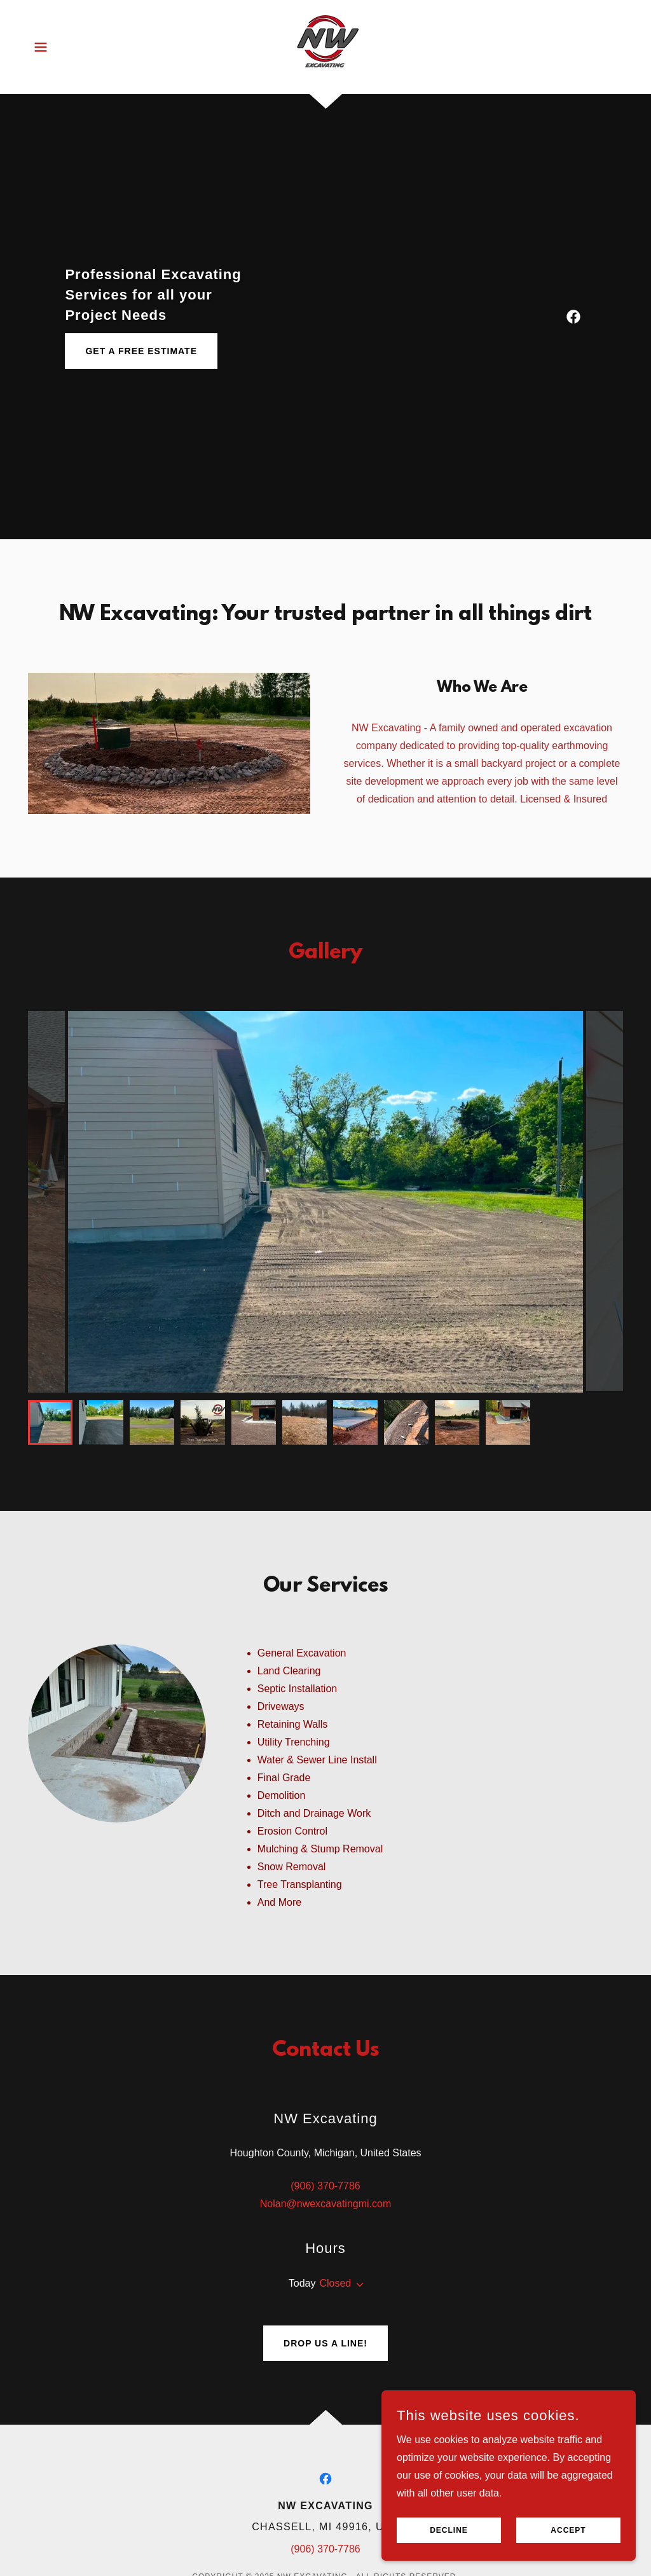  Describe the element at coordinates (325, 46) in the screenshot. I see `[link]` at that location.